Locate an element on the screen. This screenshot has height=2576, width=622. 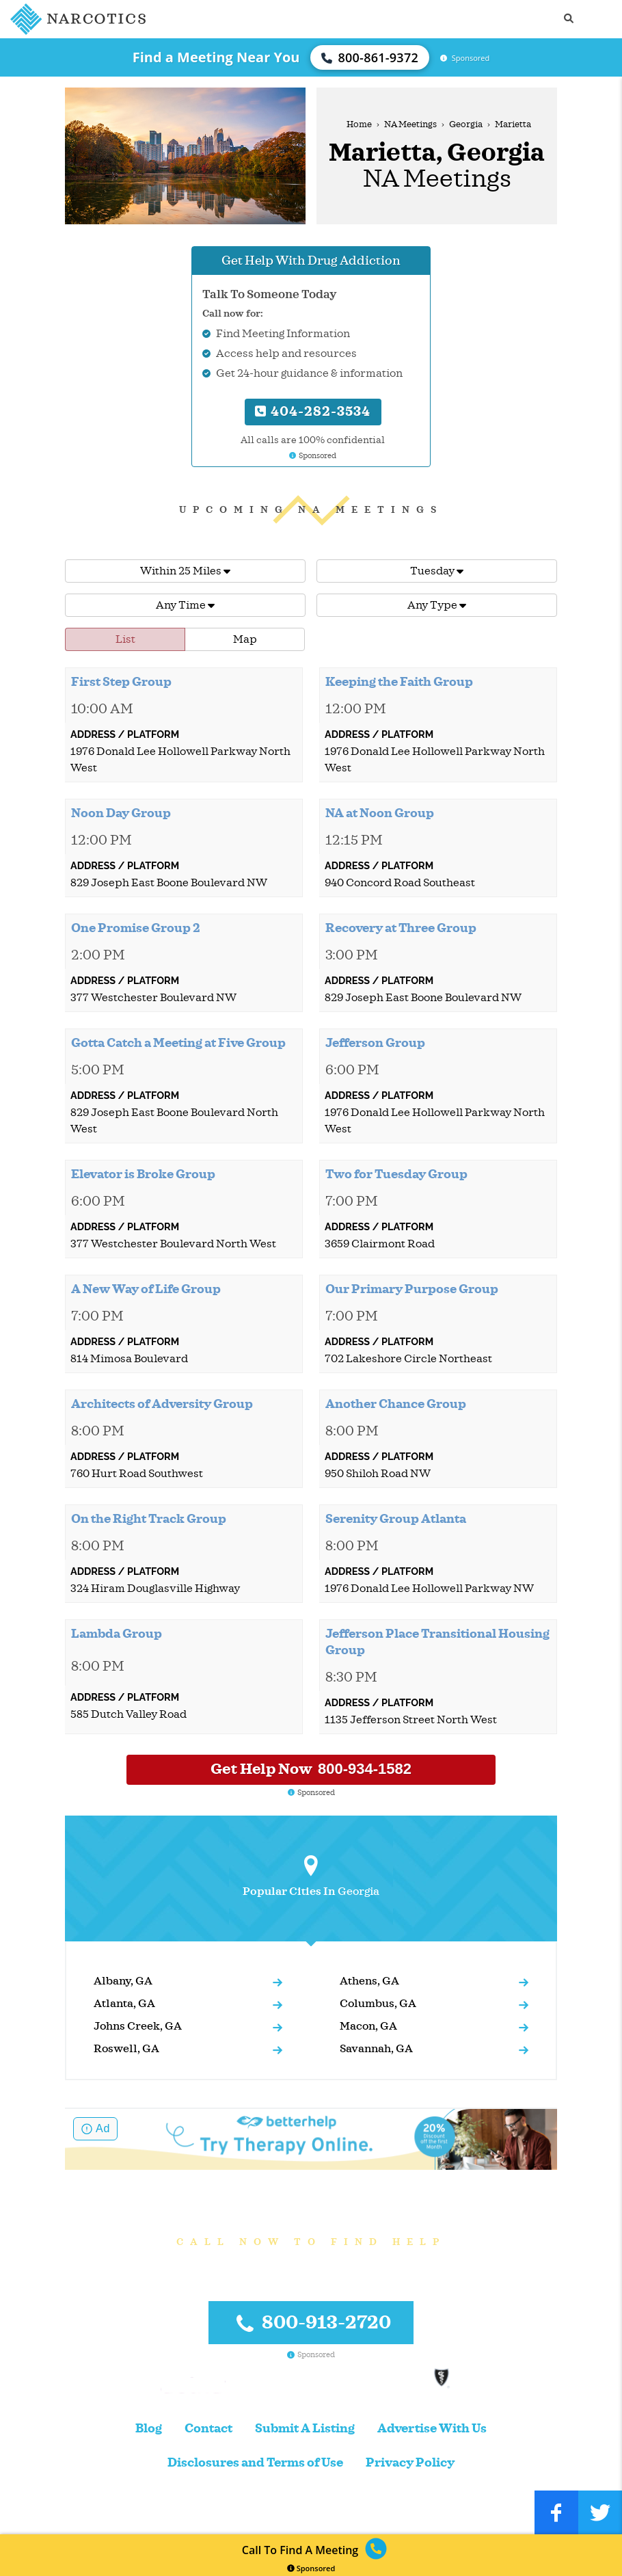
Lambda Group is located at coordinates (116, 1633).